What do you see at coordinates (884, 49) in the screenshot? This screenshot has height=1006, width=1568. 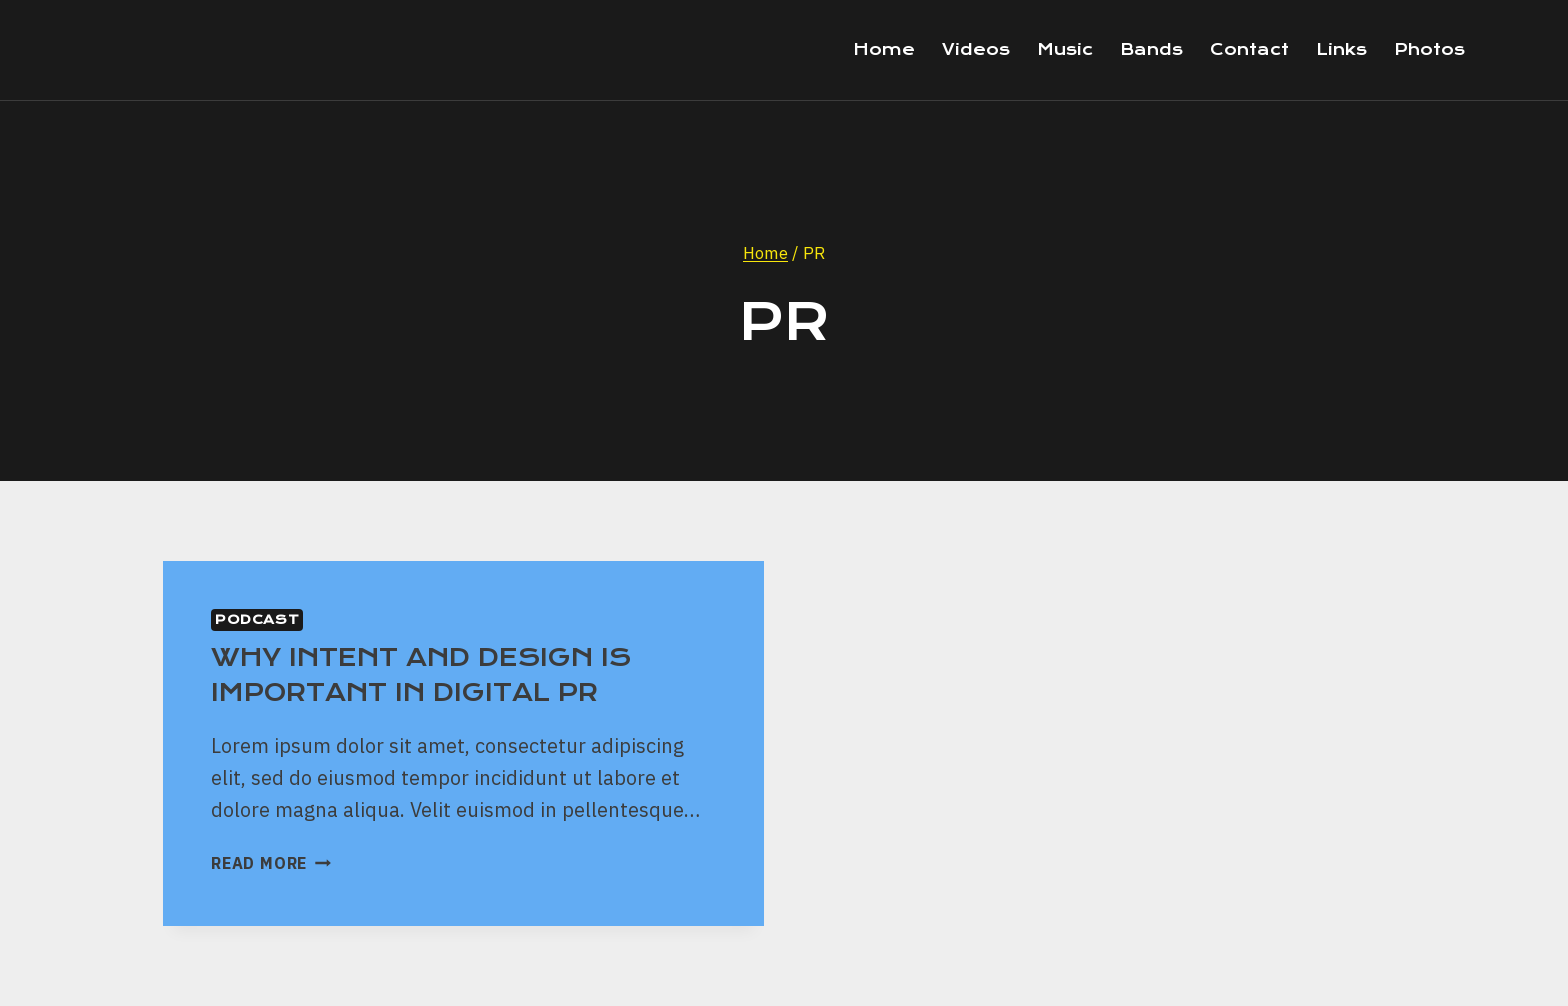 I see `Home` at bounding box center [884, 49].